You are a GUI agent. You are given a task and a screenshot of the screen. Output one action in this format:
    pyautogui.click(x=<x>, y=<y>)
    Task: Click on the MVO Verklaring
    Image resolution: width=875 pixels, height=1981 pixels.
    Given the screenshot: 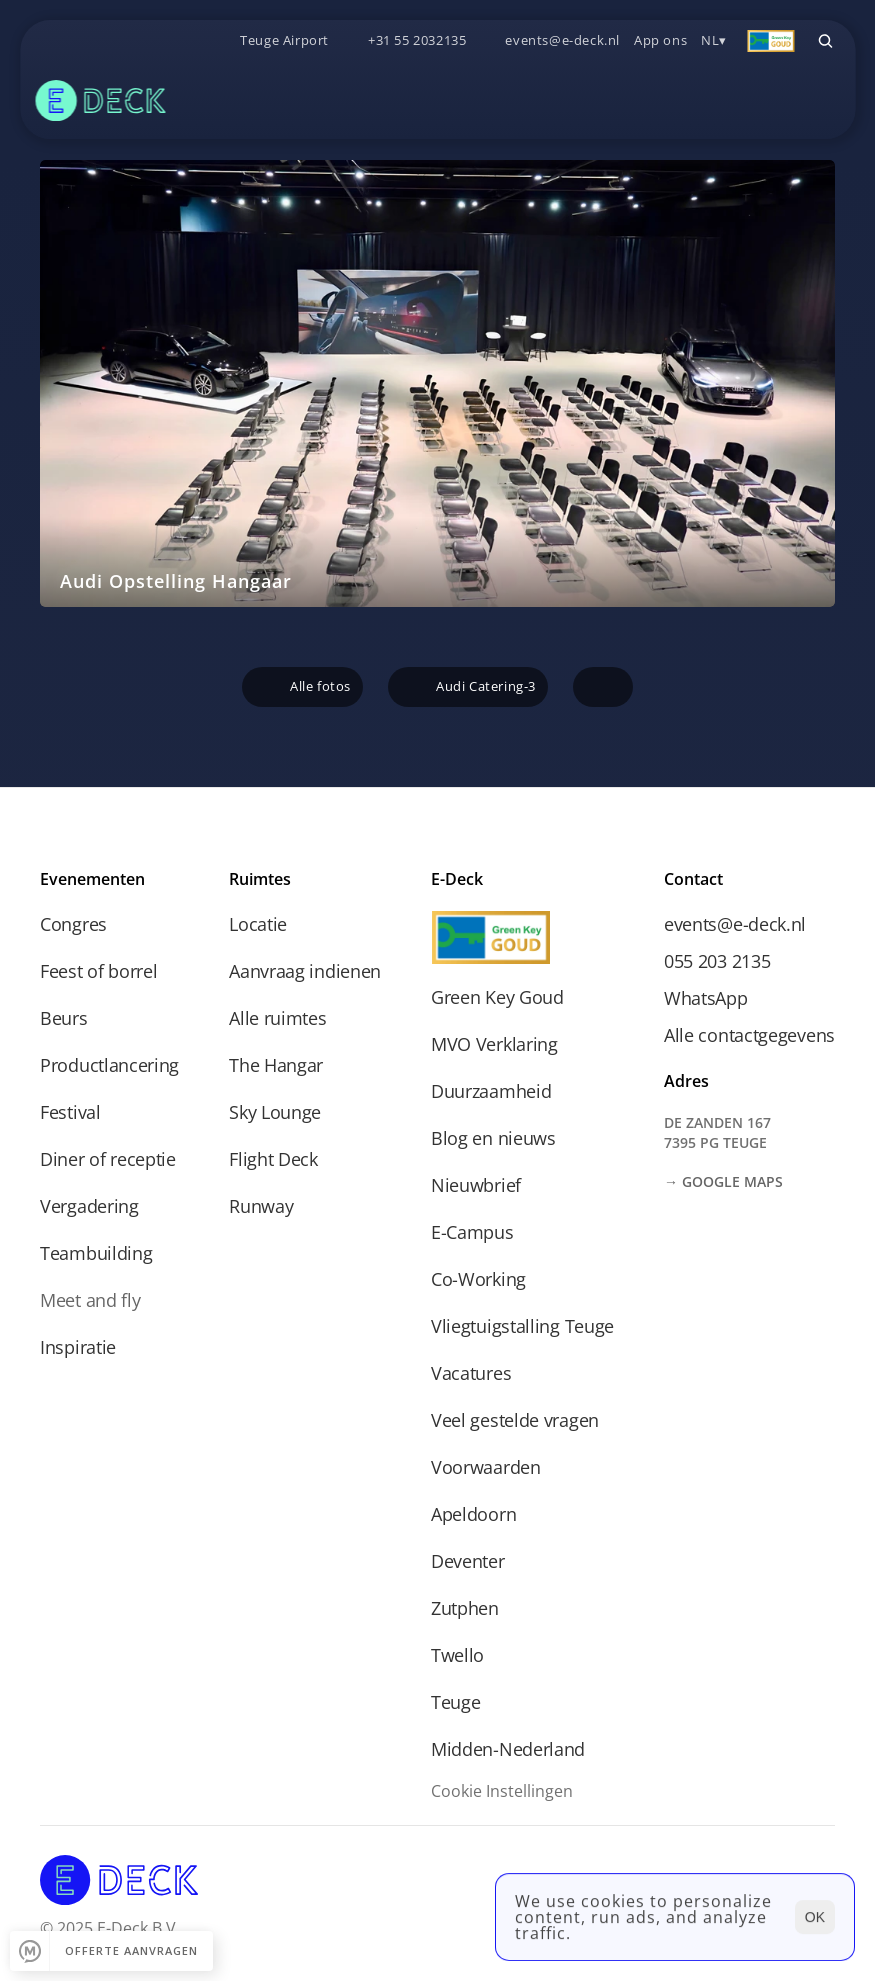 What is the action you would take?
    pyautogui.click(x=494, y=1044)
    